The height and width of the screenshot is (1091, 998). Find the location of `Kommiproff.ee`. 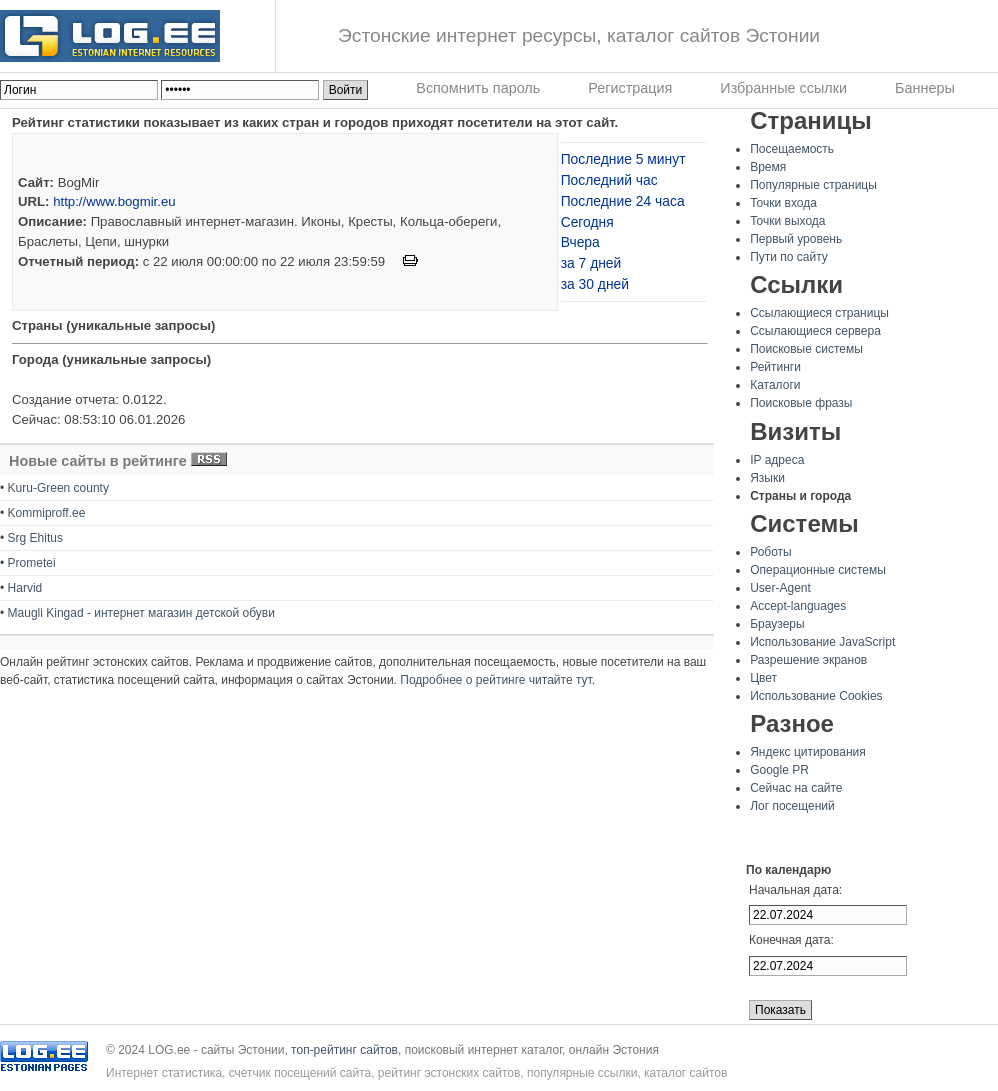

Kommiproff.ee is located at coordinates (47, 513).